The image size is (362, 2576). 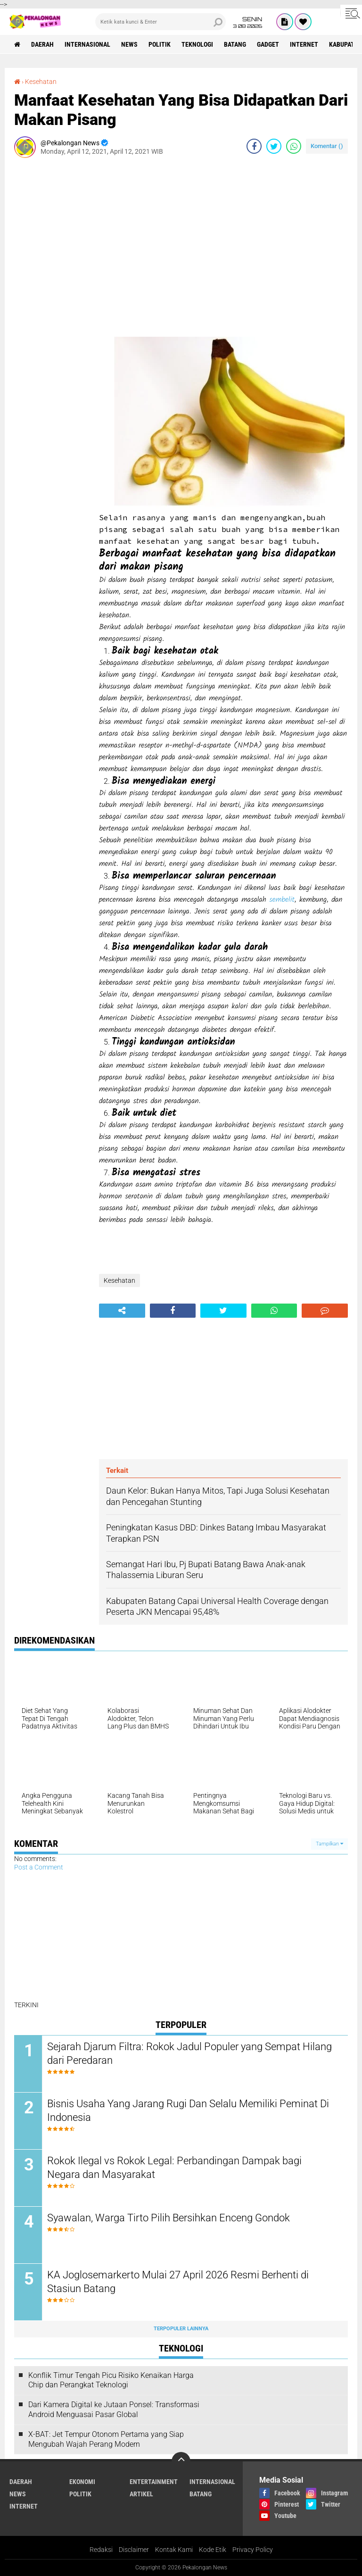 I want to click on [share-facebook], so click(x=254, y=146).